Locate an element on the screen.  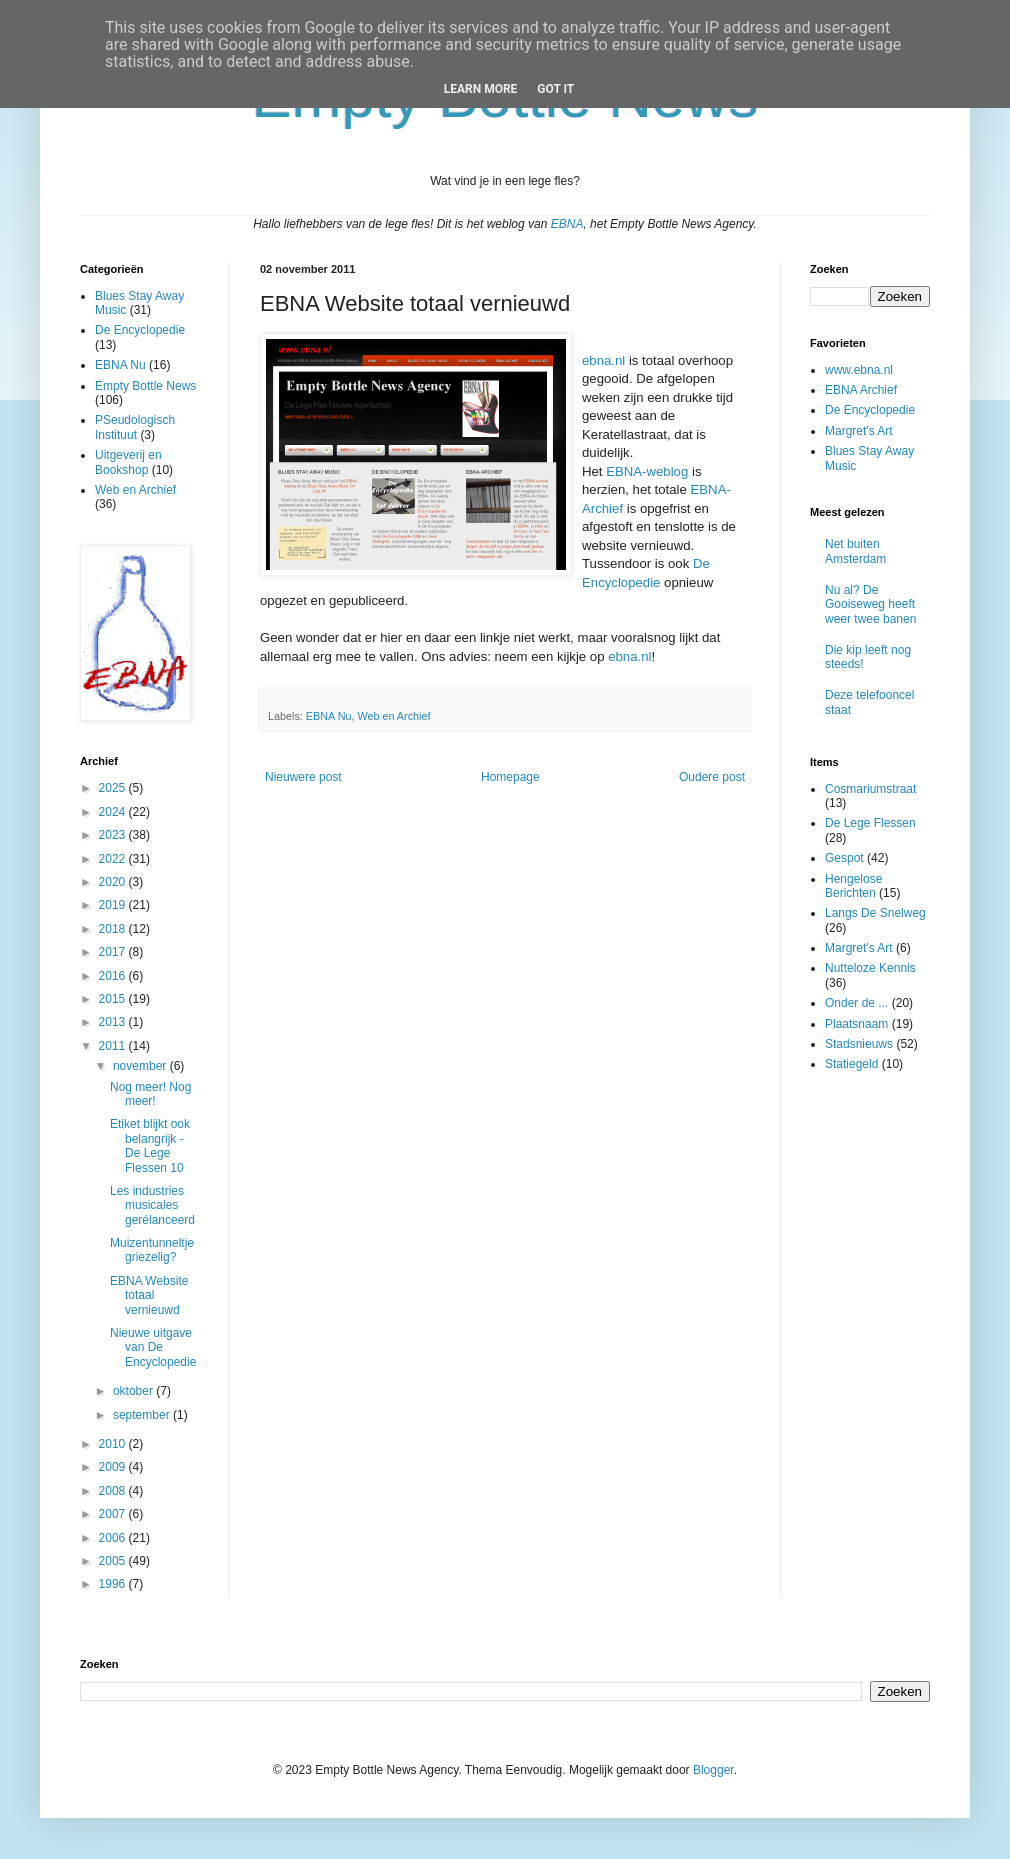
De Encyclopedie is located at coordinates (140, 330).